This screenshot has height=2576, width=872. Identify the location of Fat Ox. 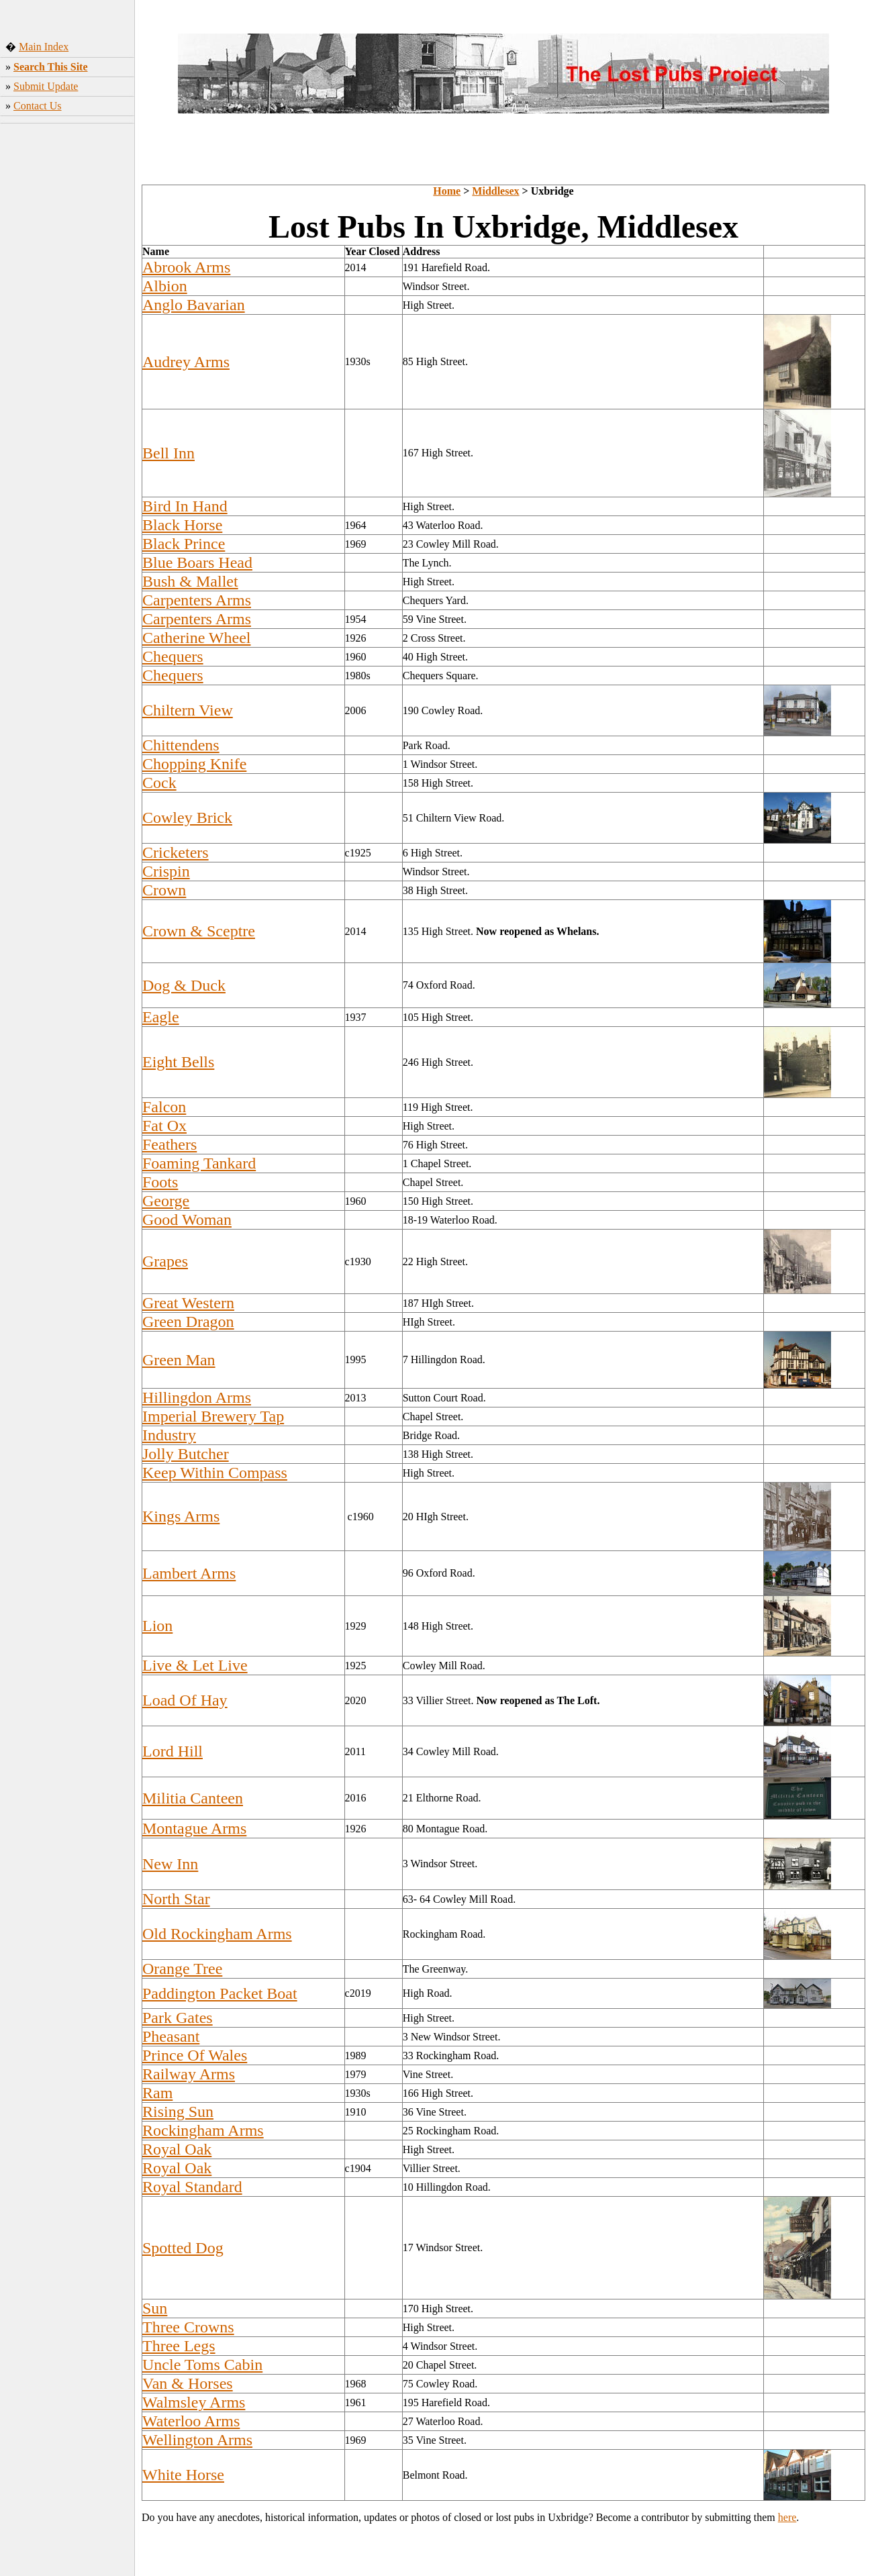
(164, 1125).